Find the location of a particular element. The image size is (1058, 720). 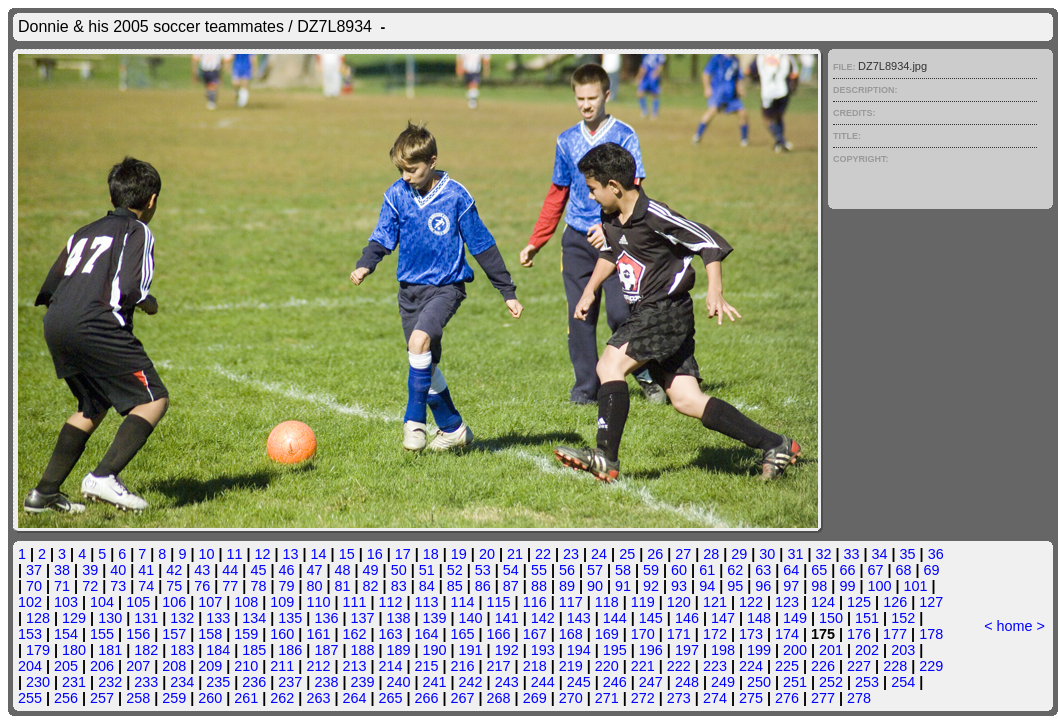

31 is located at coordinates (795, 554).